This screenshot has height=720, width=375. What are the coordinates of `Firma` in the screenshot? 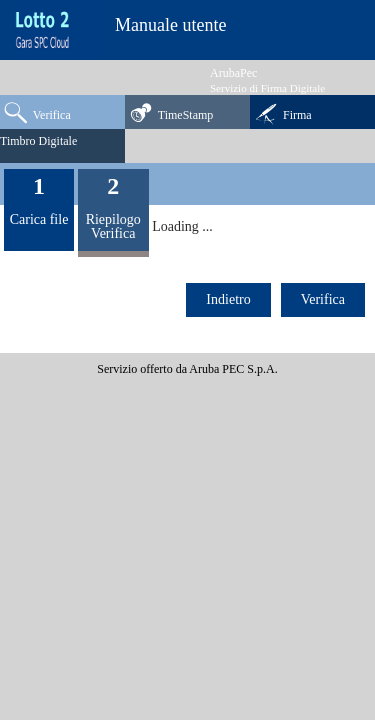 It's located at (283, 113).